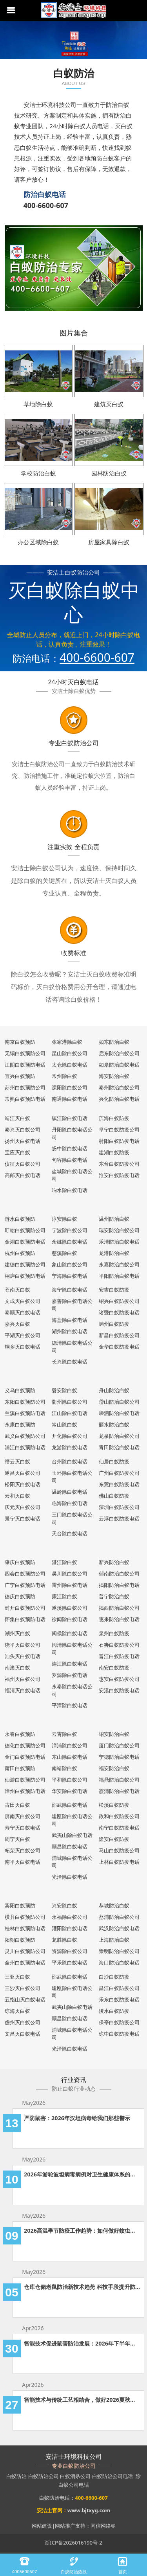  Describe the element at coordinates (22, 1175) in the screenshot. I see `高邮灭白蚁电话` at that location.